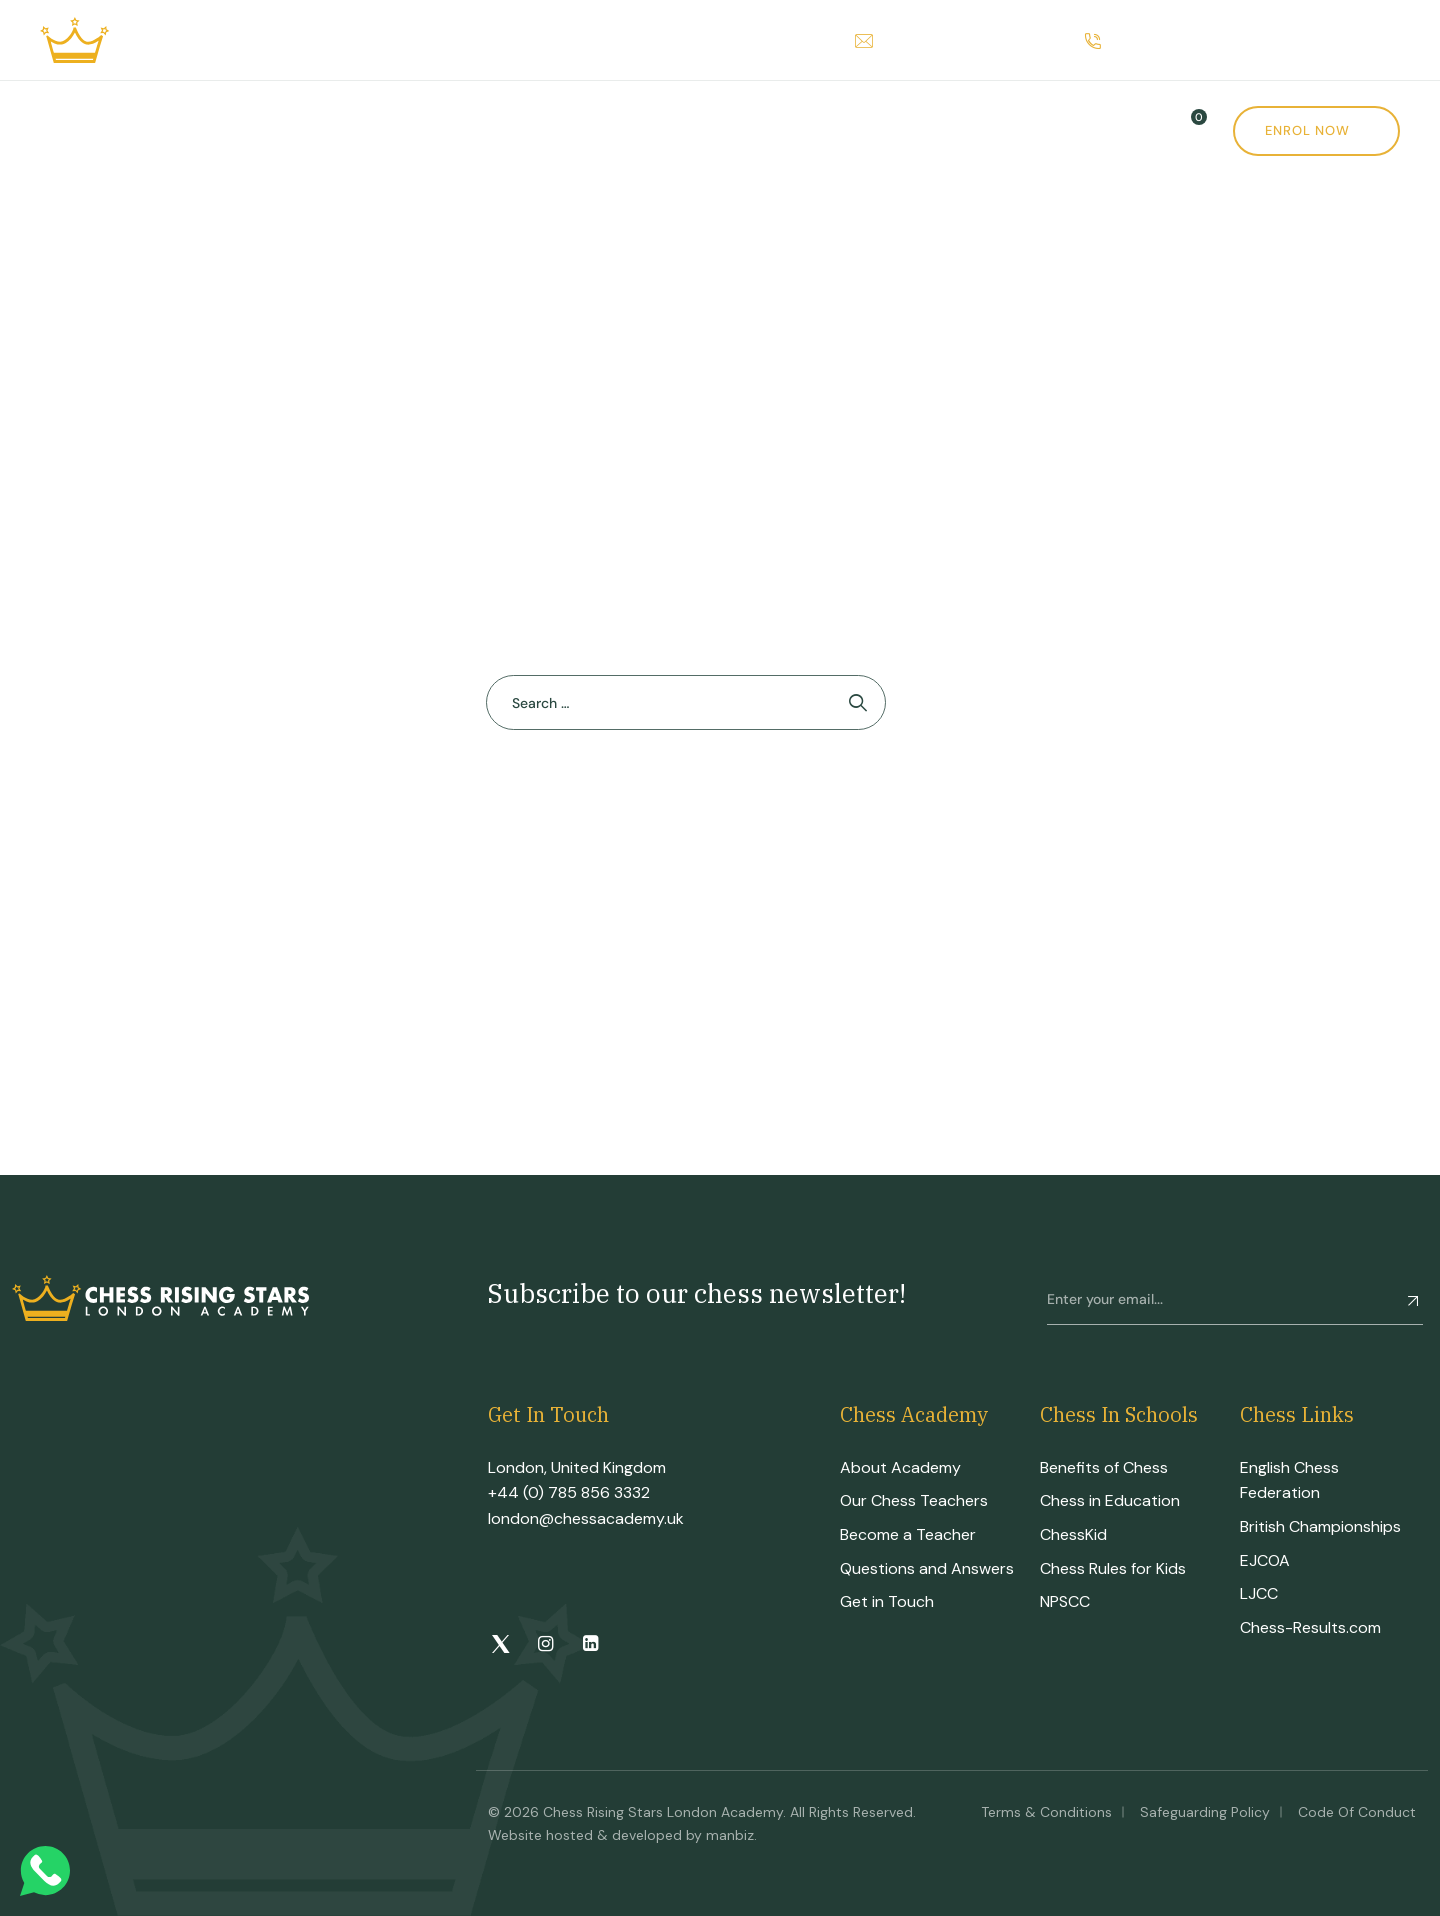 This screenshot has height=1916, width=1440. What do you see at coordinates (63, 131) in the screenshot?
I see `Home` at bounding box center [63, 131].